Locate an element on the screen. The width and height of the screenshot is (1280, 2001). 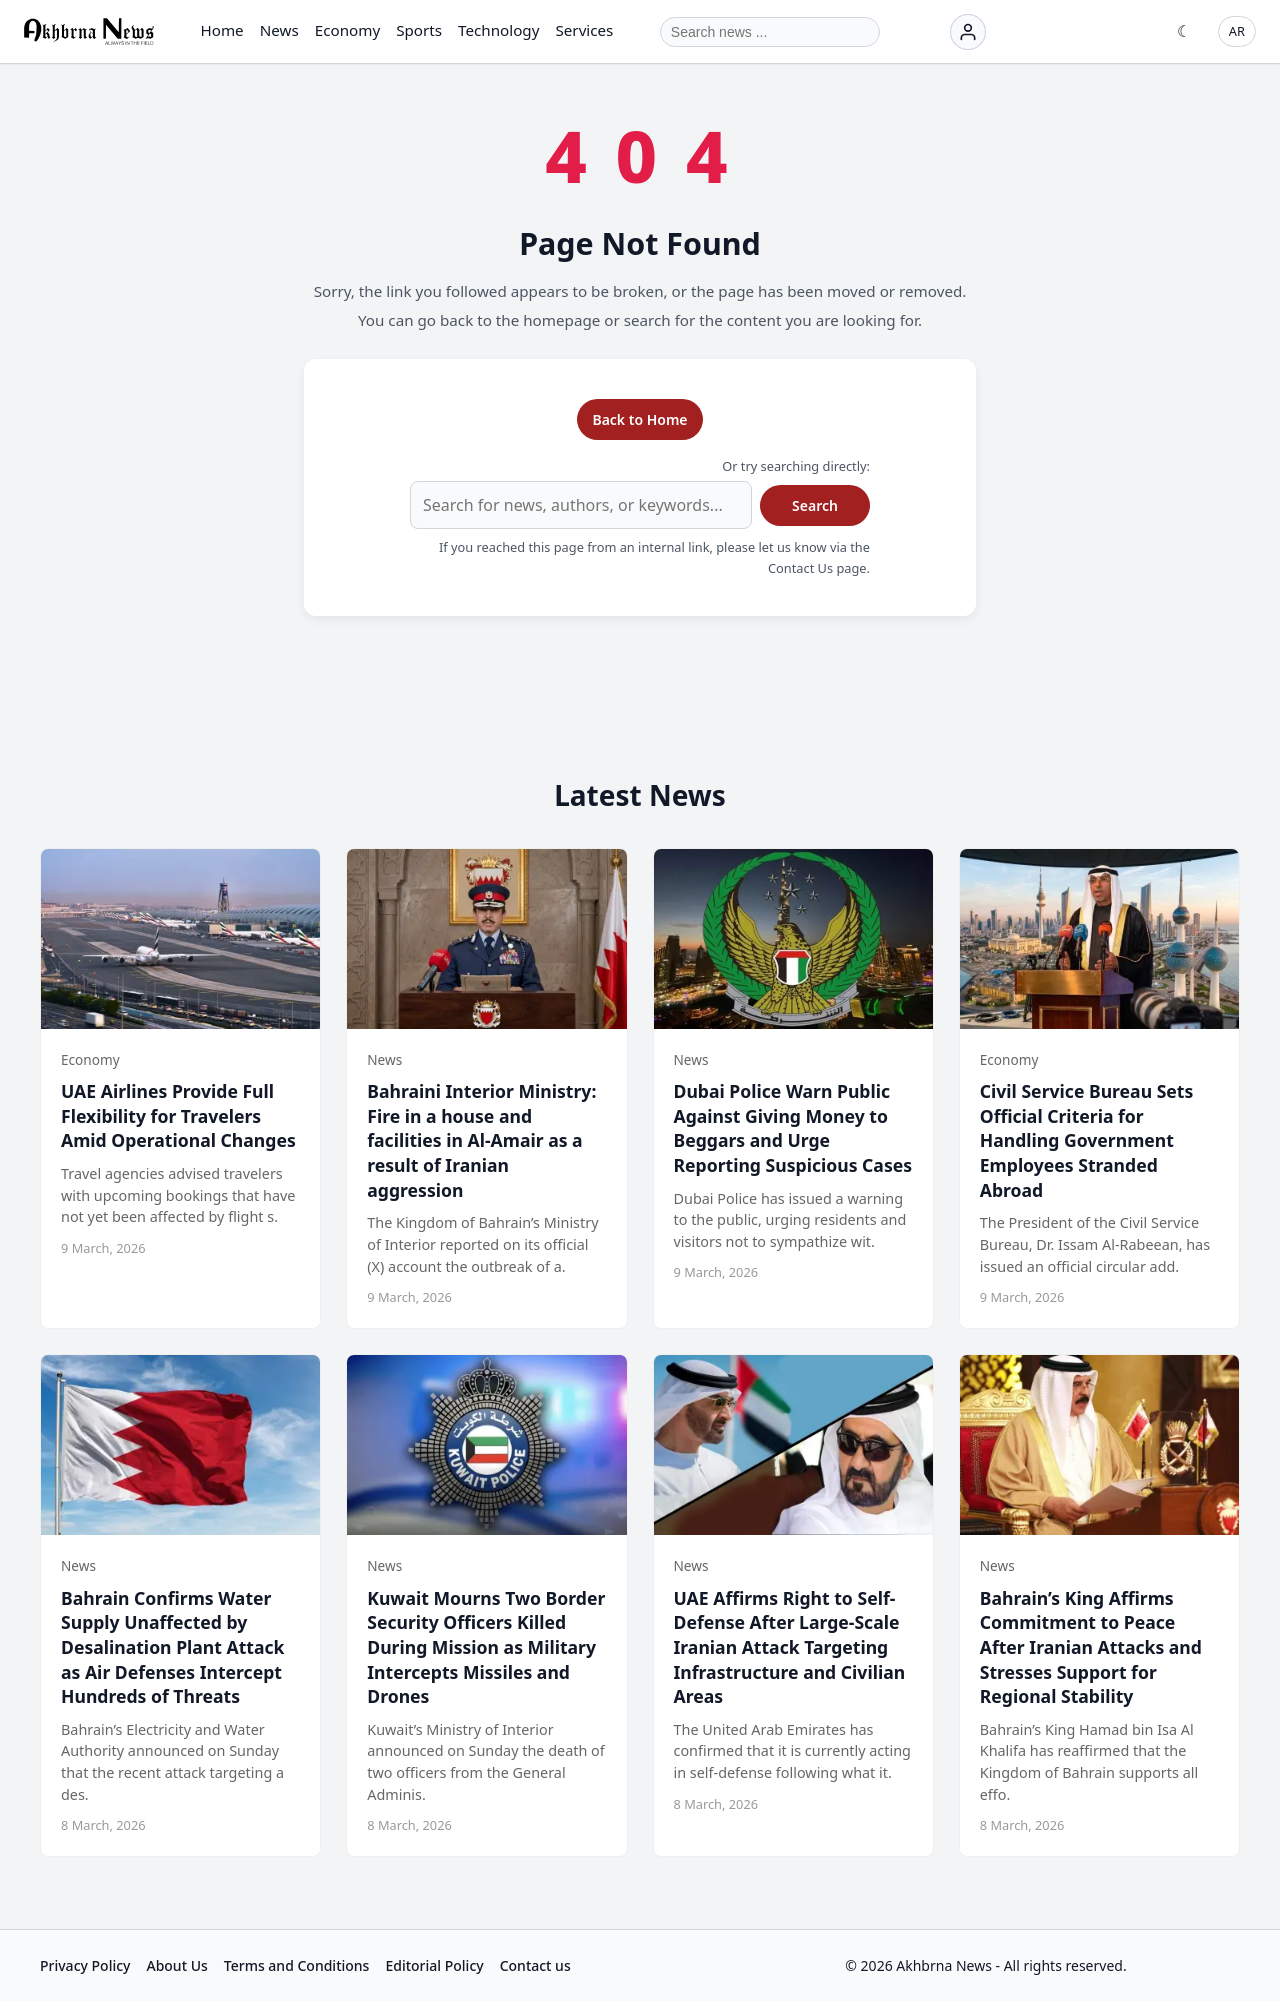
About Us is located at coordinates (176, 1965).